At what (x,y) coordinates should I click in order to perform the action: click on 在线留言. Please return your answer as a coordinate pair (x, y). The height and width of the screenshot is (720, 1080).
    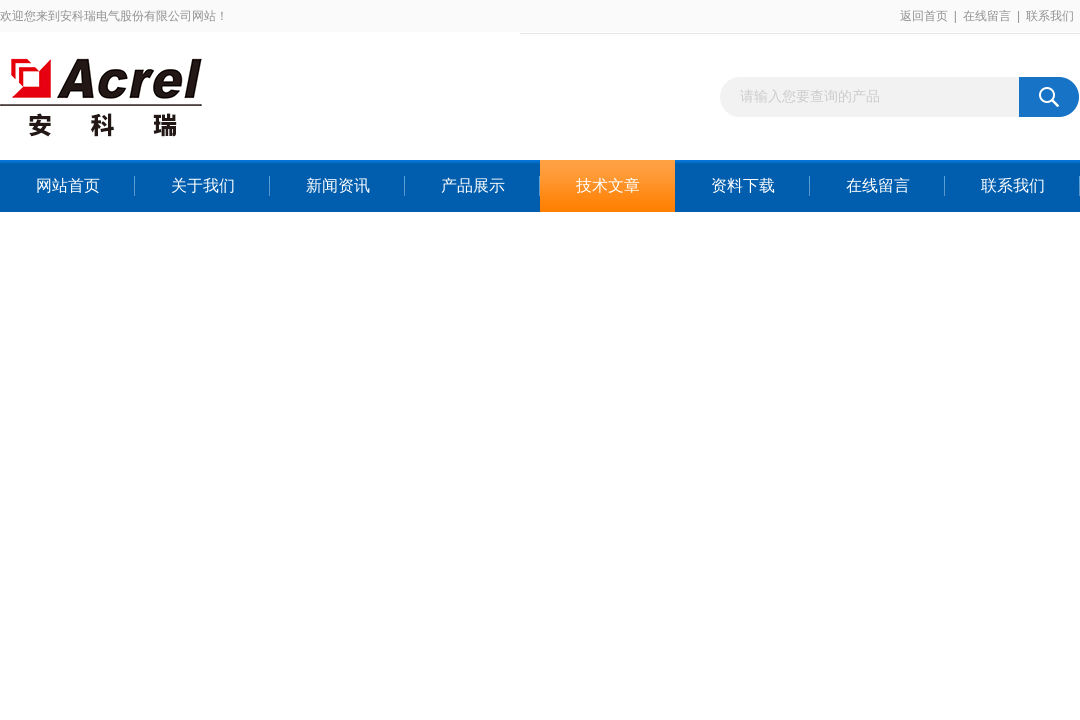
    Looking at the image, I should click on (987, 16).